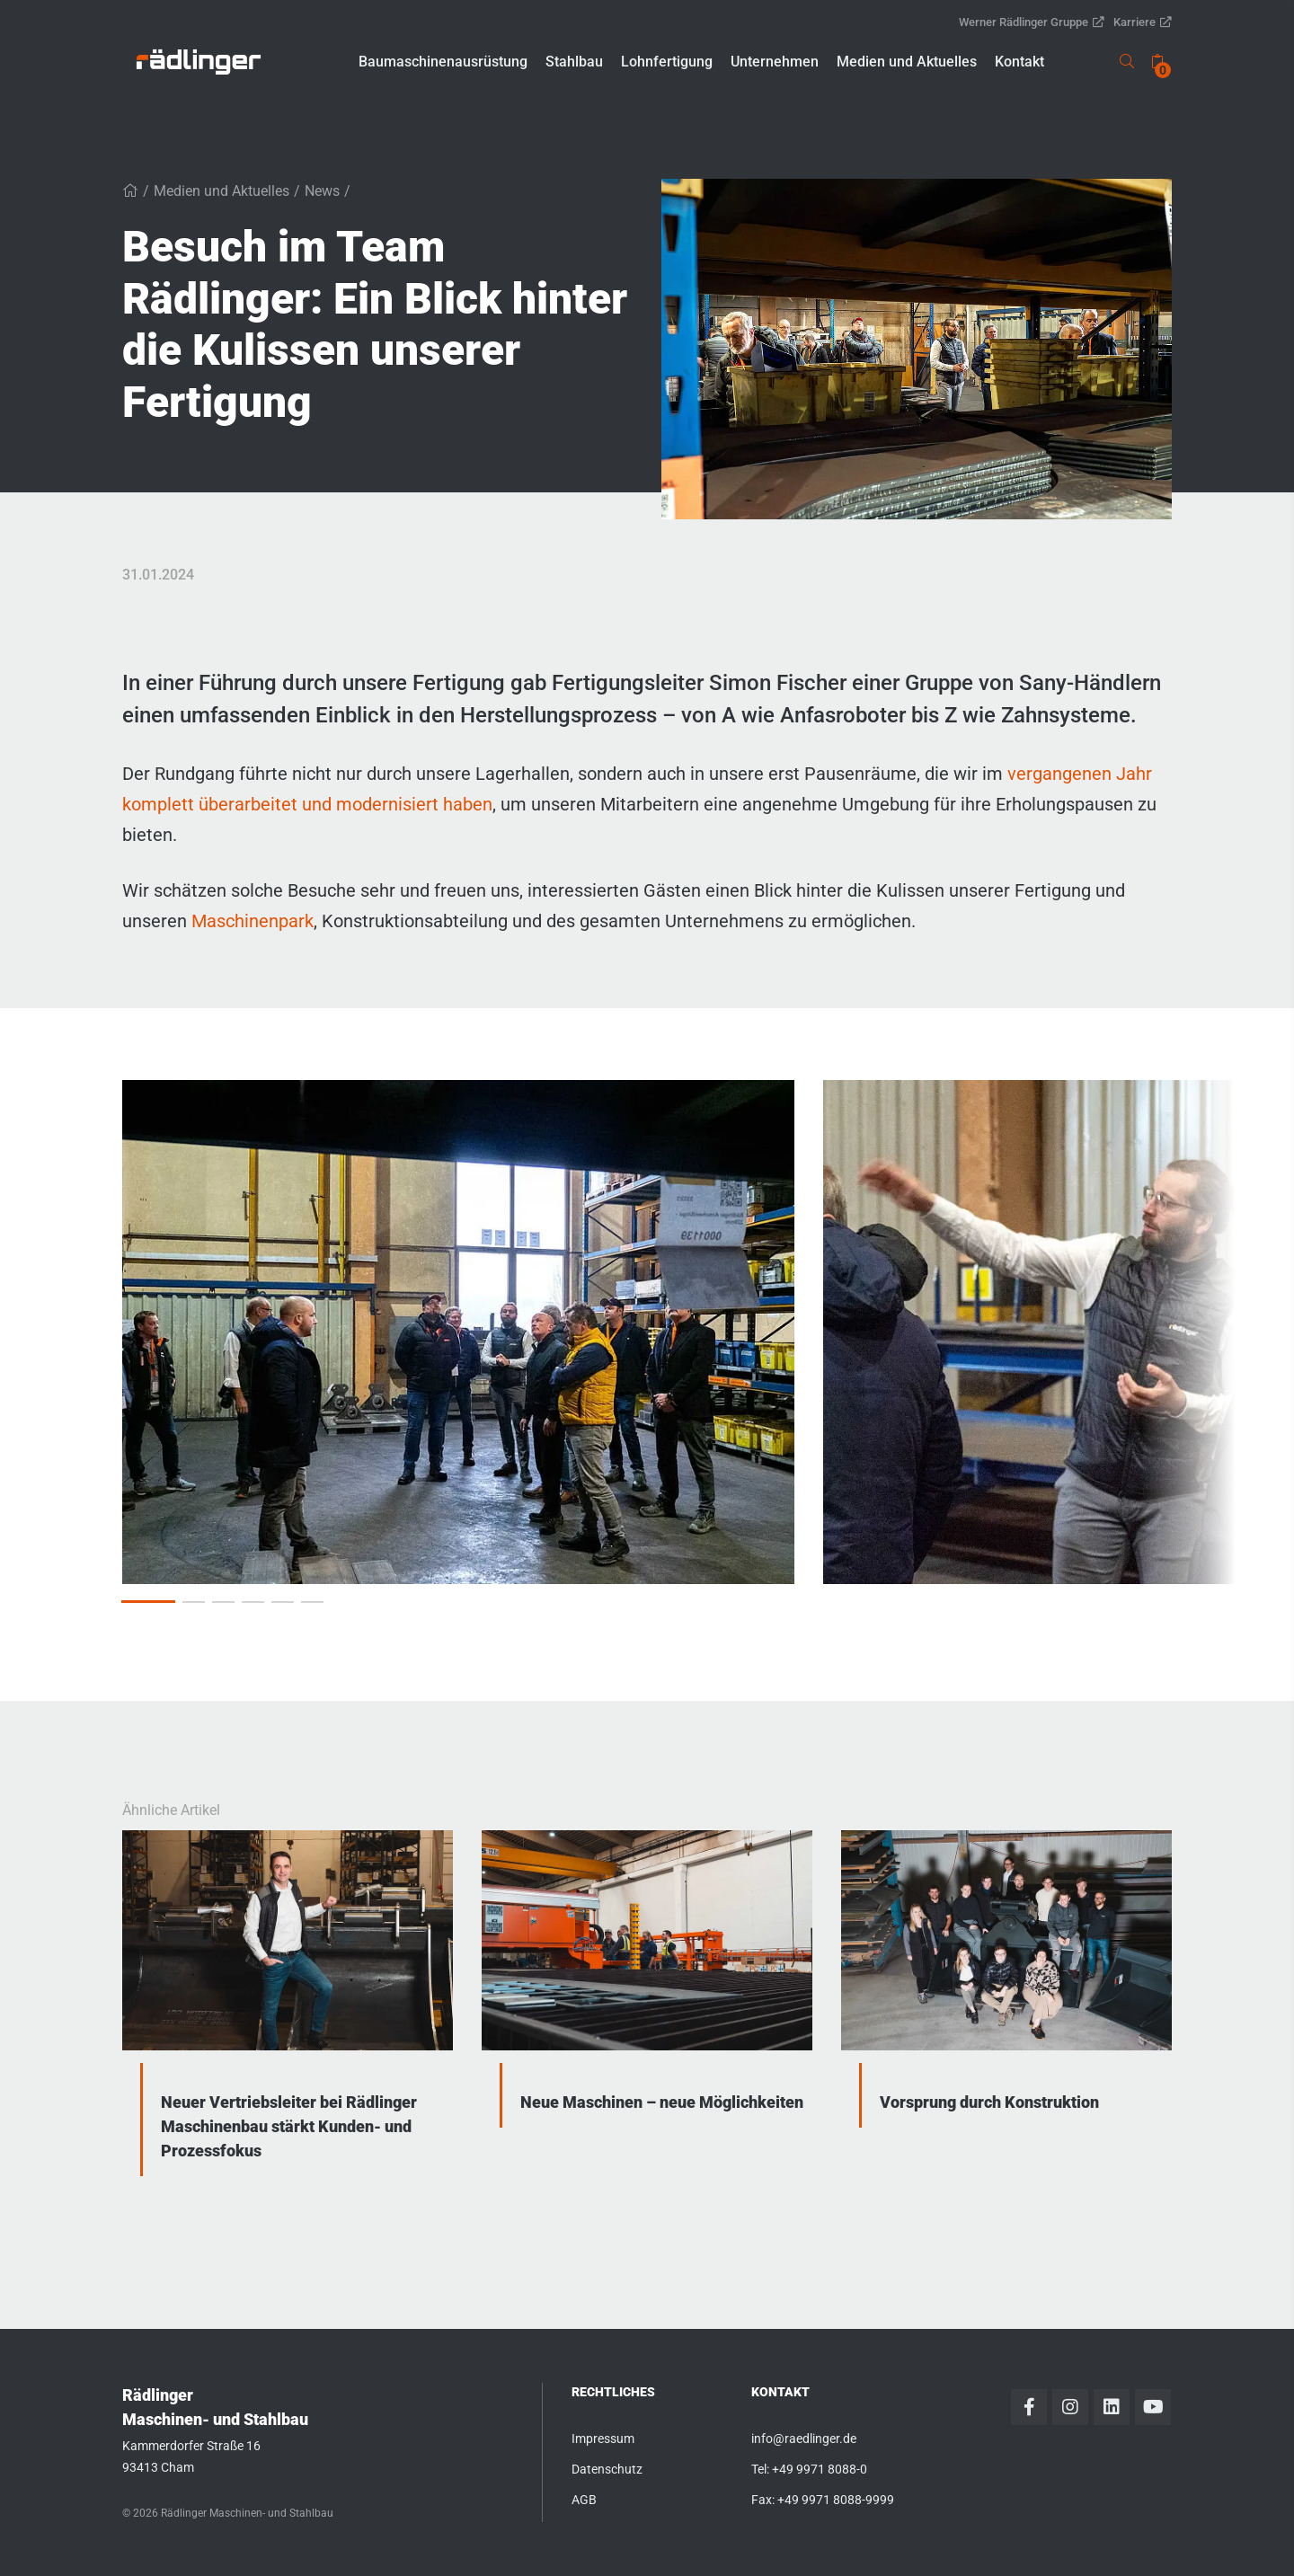 The height and width of the screenshot is (2576, 1294). What do you see at coordinates (1157, 61) in the screenshot?
I see `[none]` at bounding box center [1157, 61].